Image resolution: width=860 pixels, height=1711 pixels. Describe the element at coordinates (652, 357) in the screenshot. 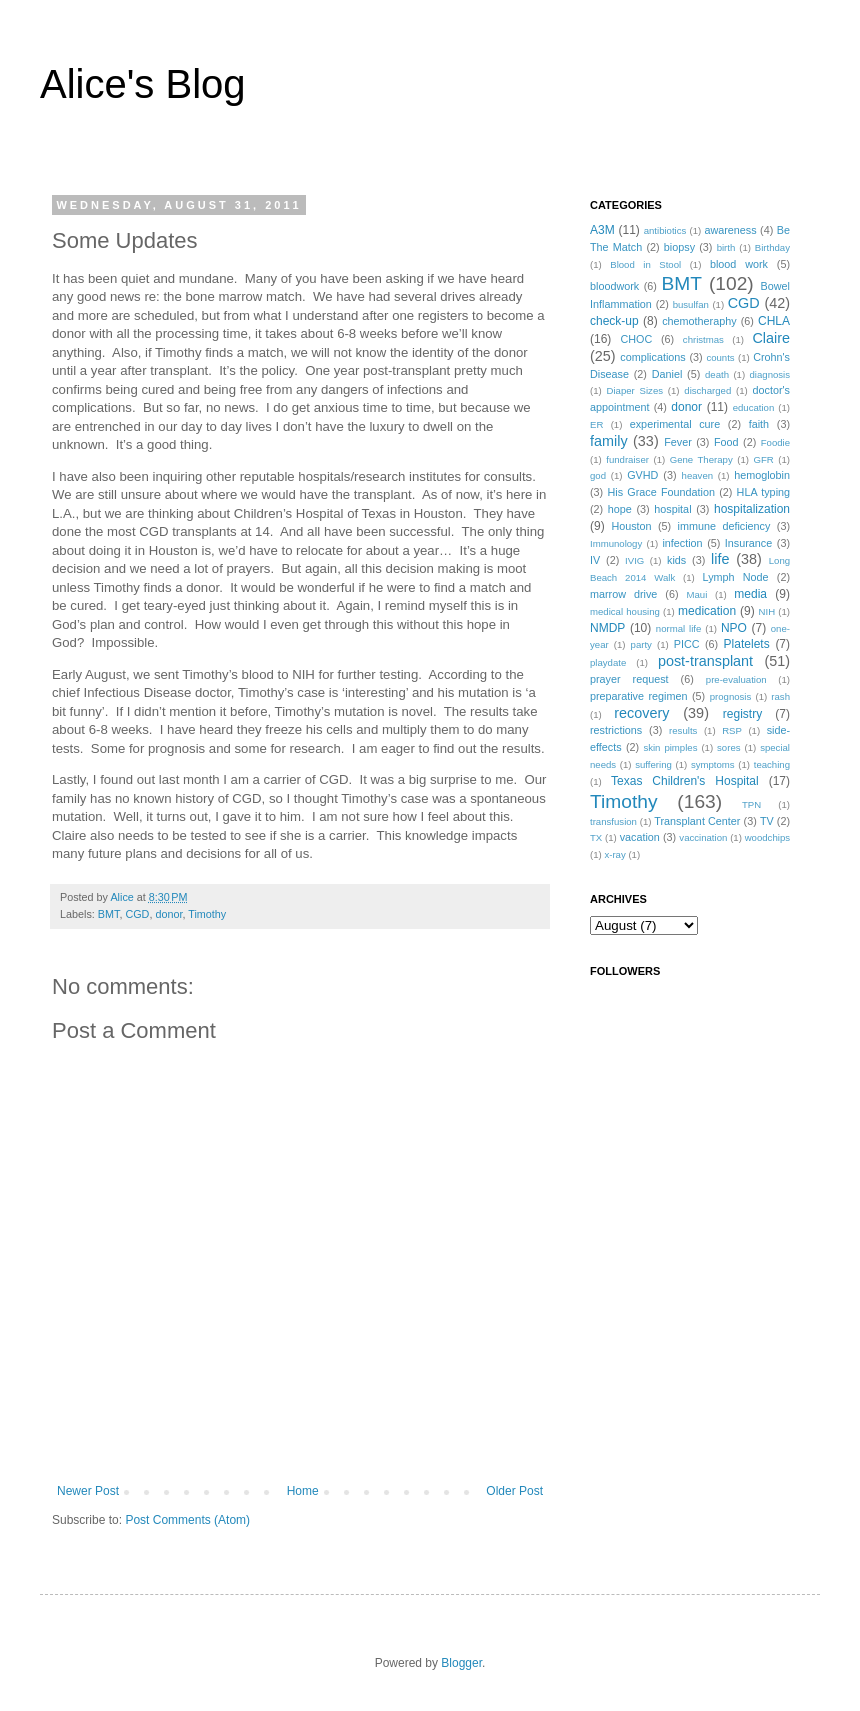

I see `complications` at that location.